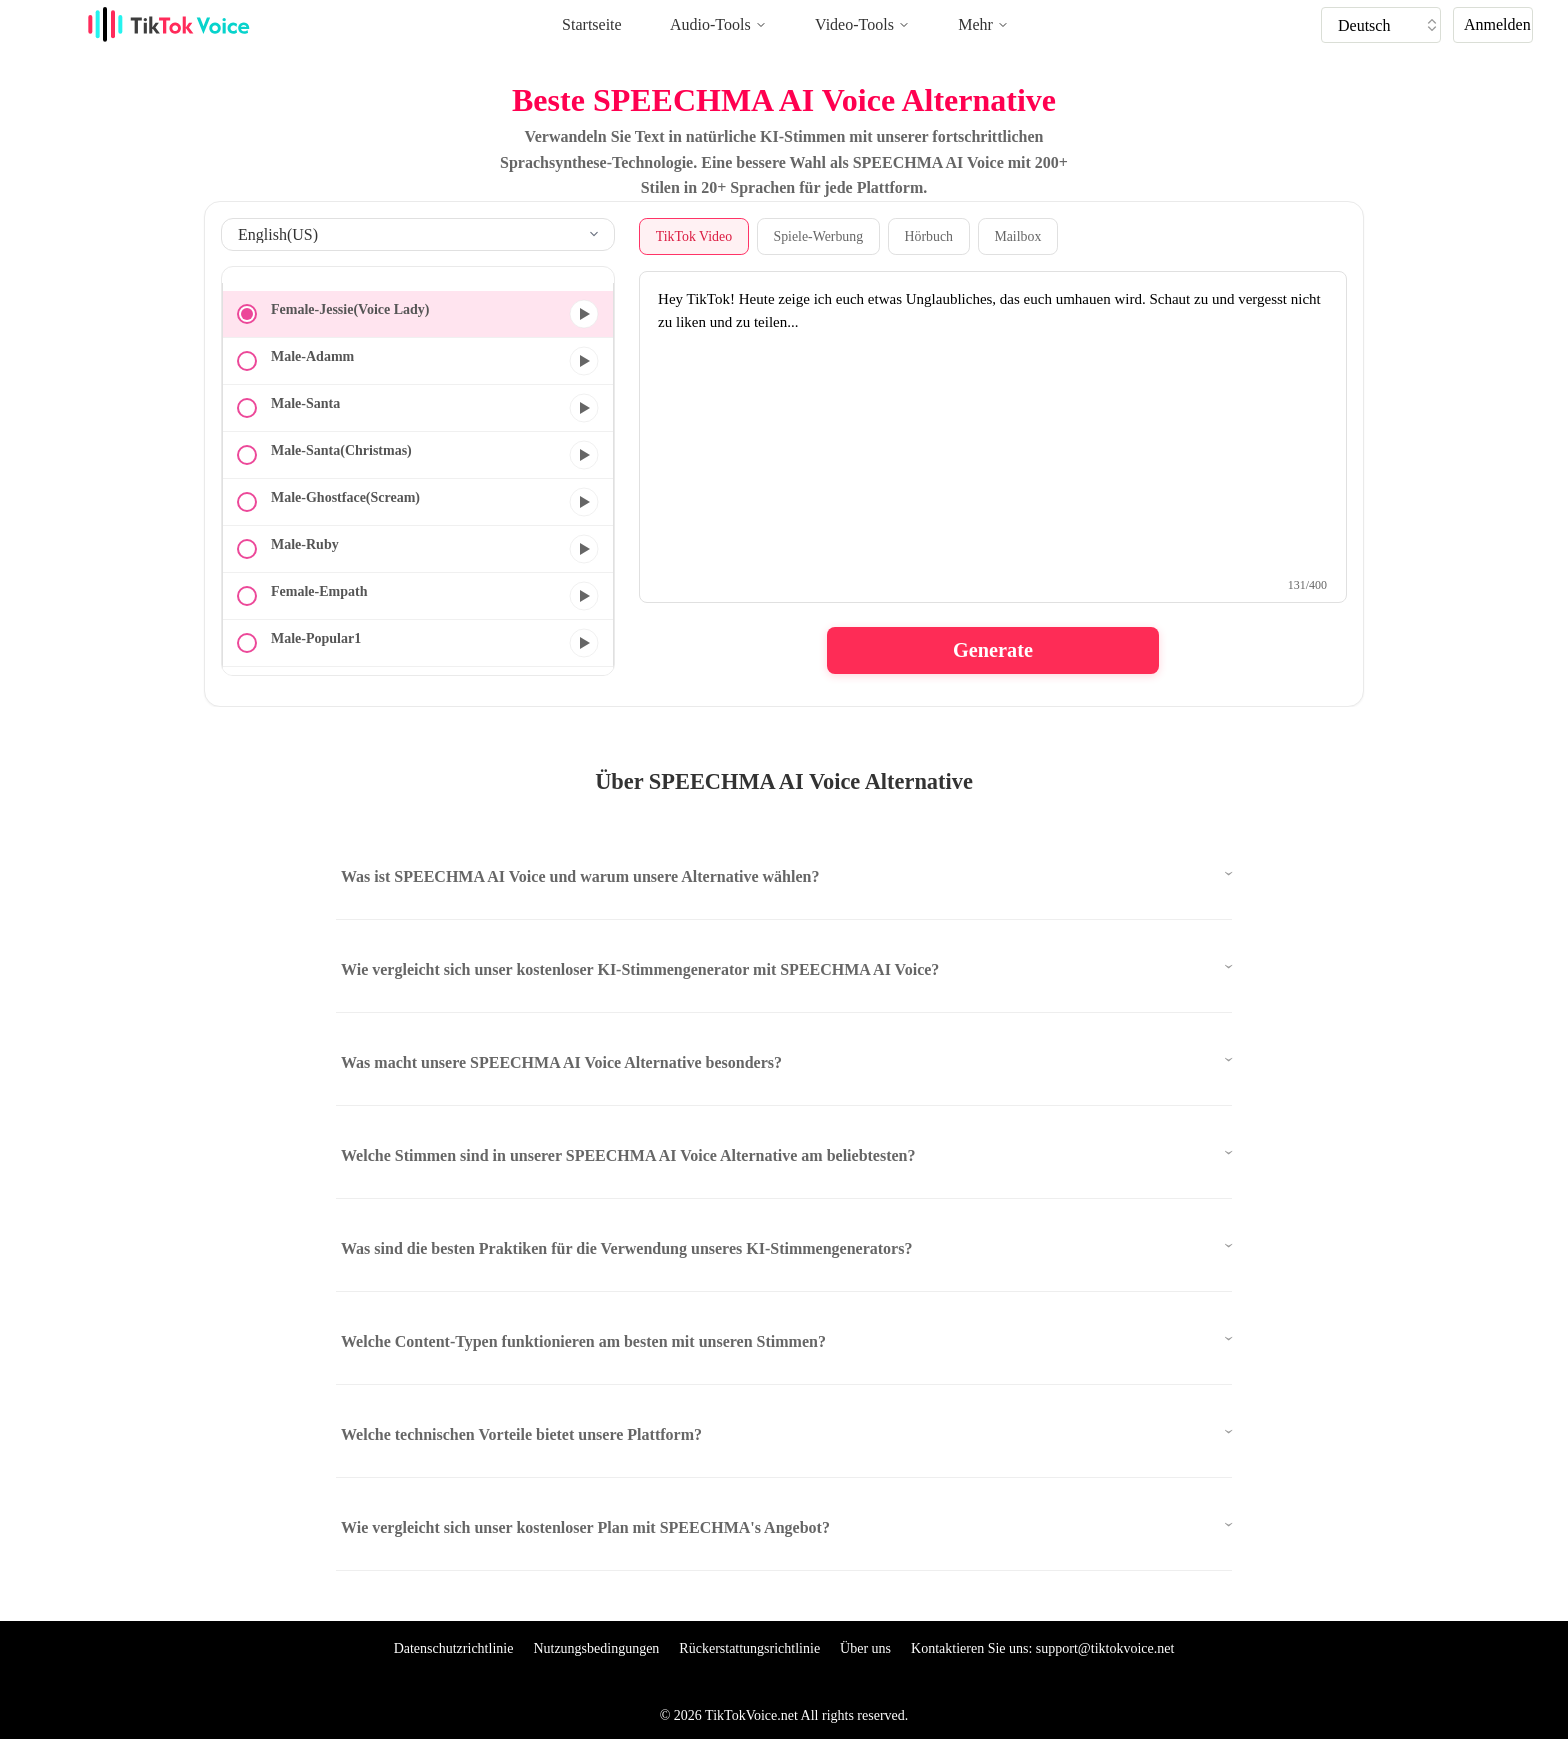  What do you see at coordinates (865, 1649) in the screenshot?
I see `Über uns` at bounding box center [865, 1649].